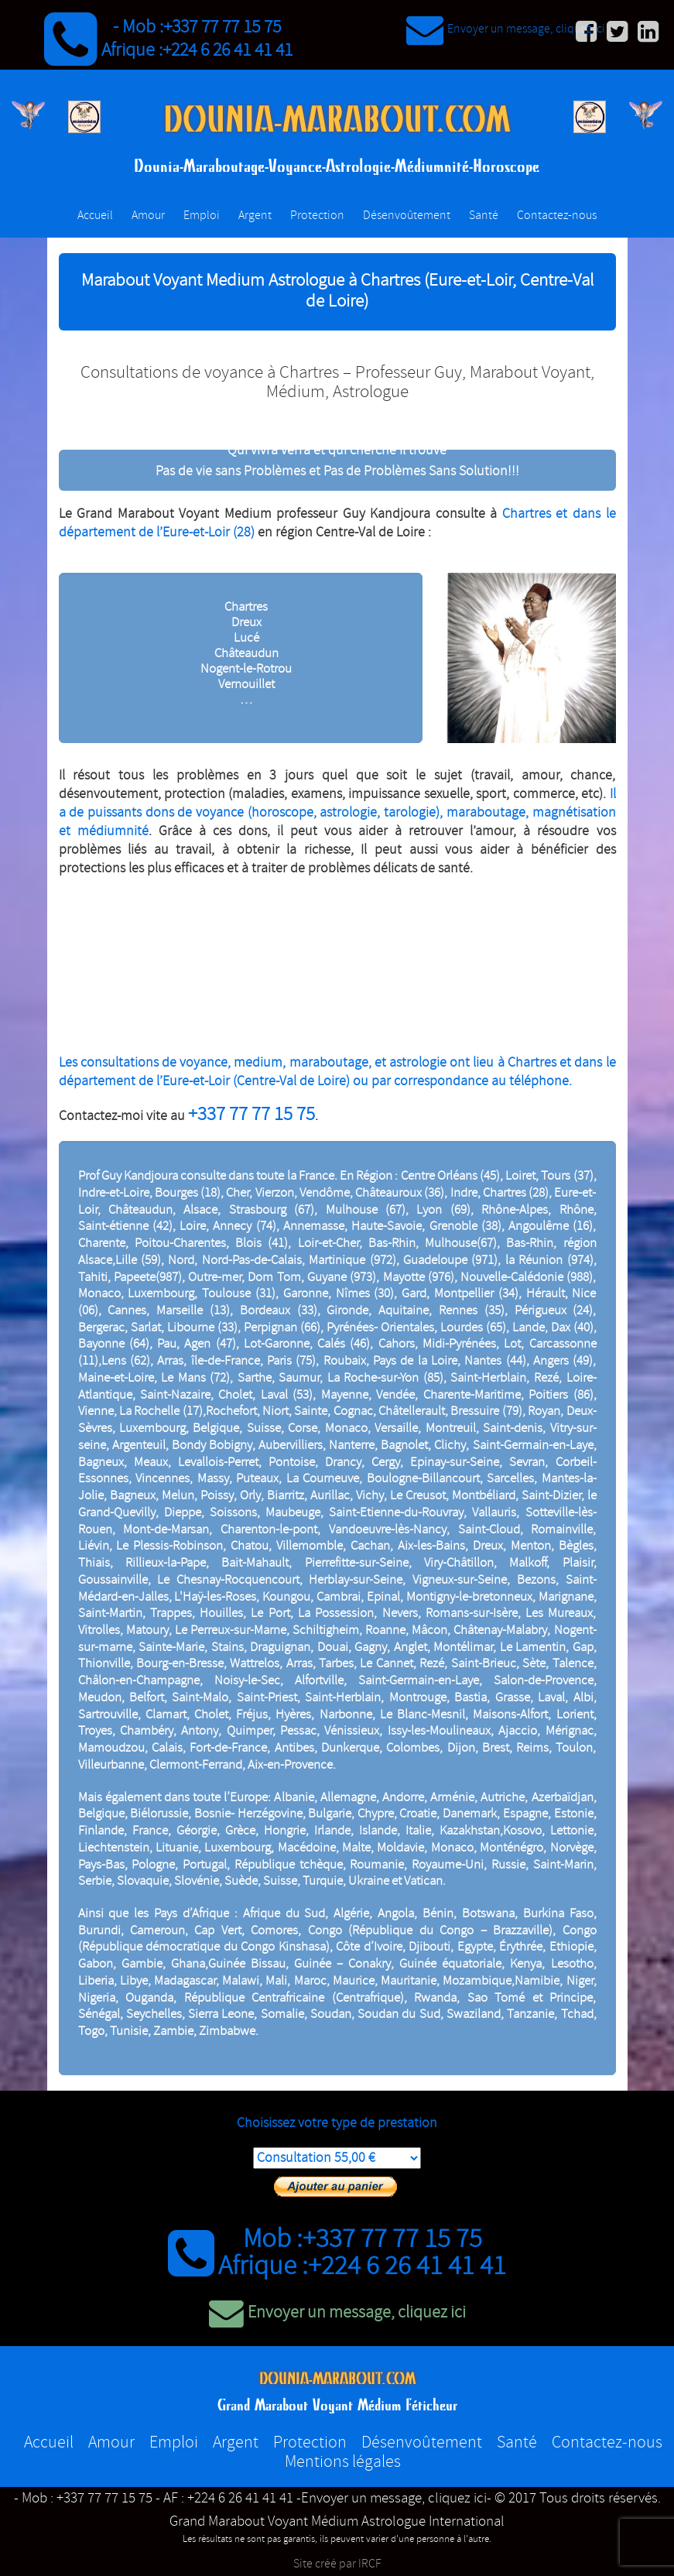 This screenshot has height=2576, width=674. What do you see at coordinates (222, 27) in the screenshot?
I see `+337 77 77 15 75` at bounding box center [222, 27].